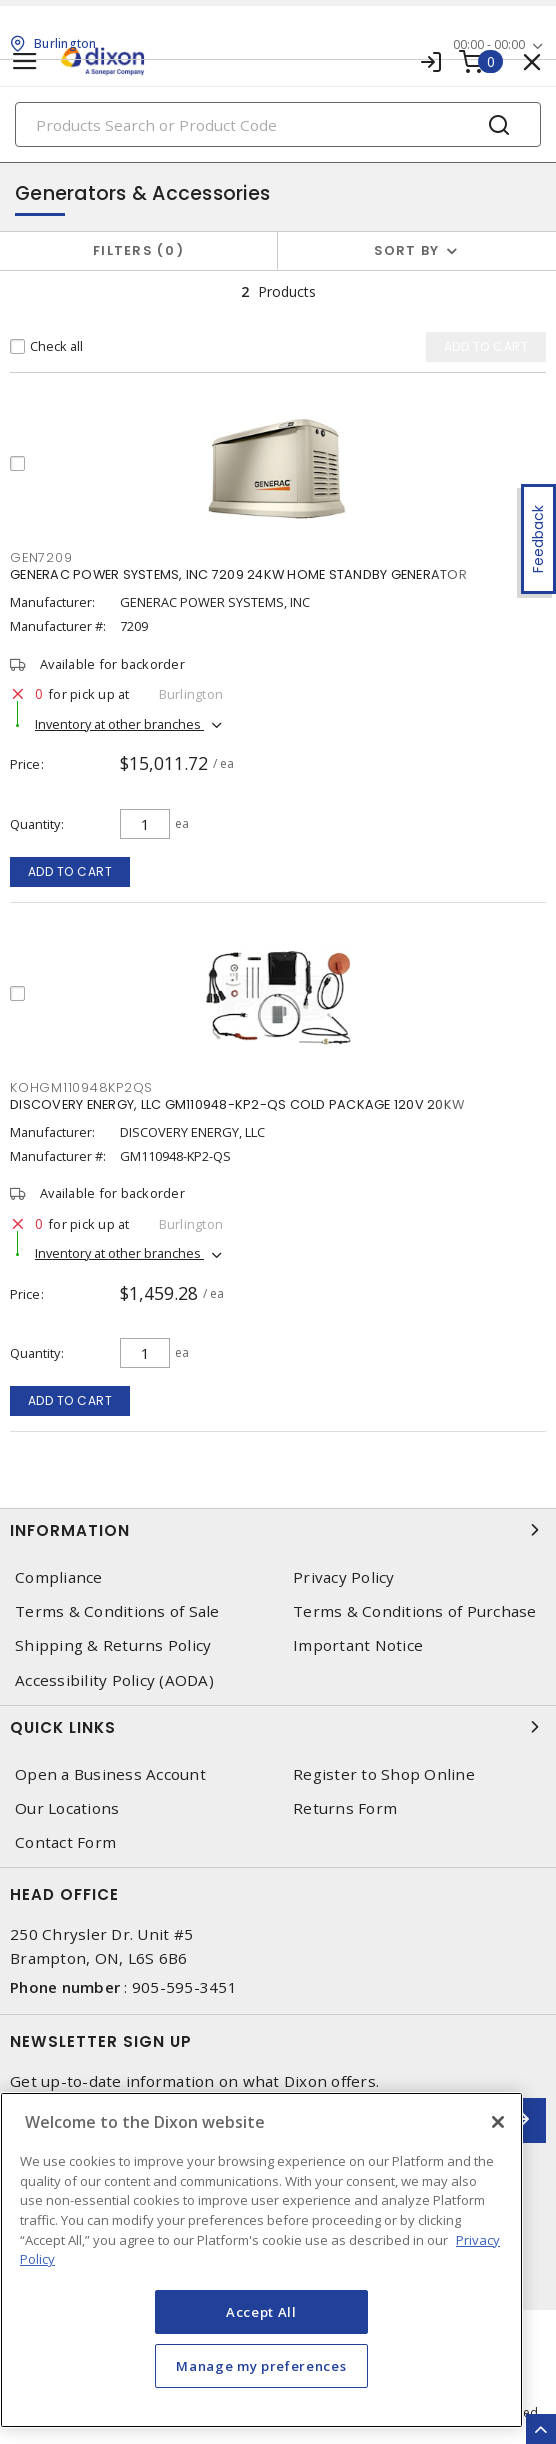 Image resolution: width=556 pixels, height=2444 pixels. What do you see at coordinates (81, 1087) in the screenshot?
I see `KOHGM110948KP2QS` at bounding box center [81, 1087].